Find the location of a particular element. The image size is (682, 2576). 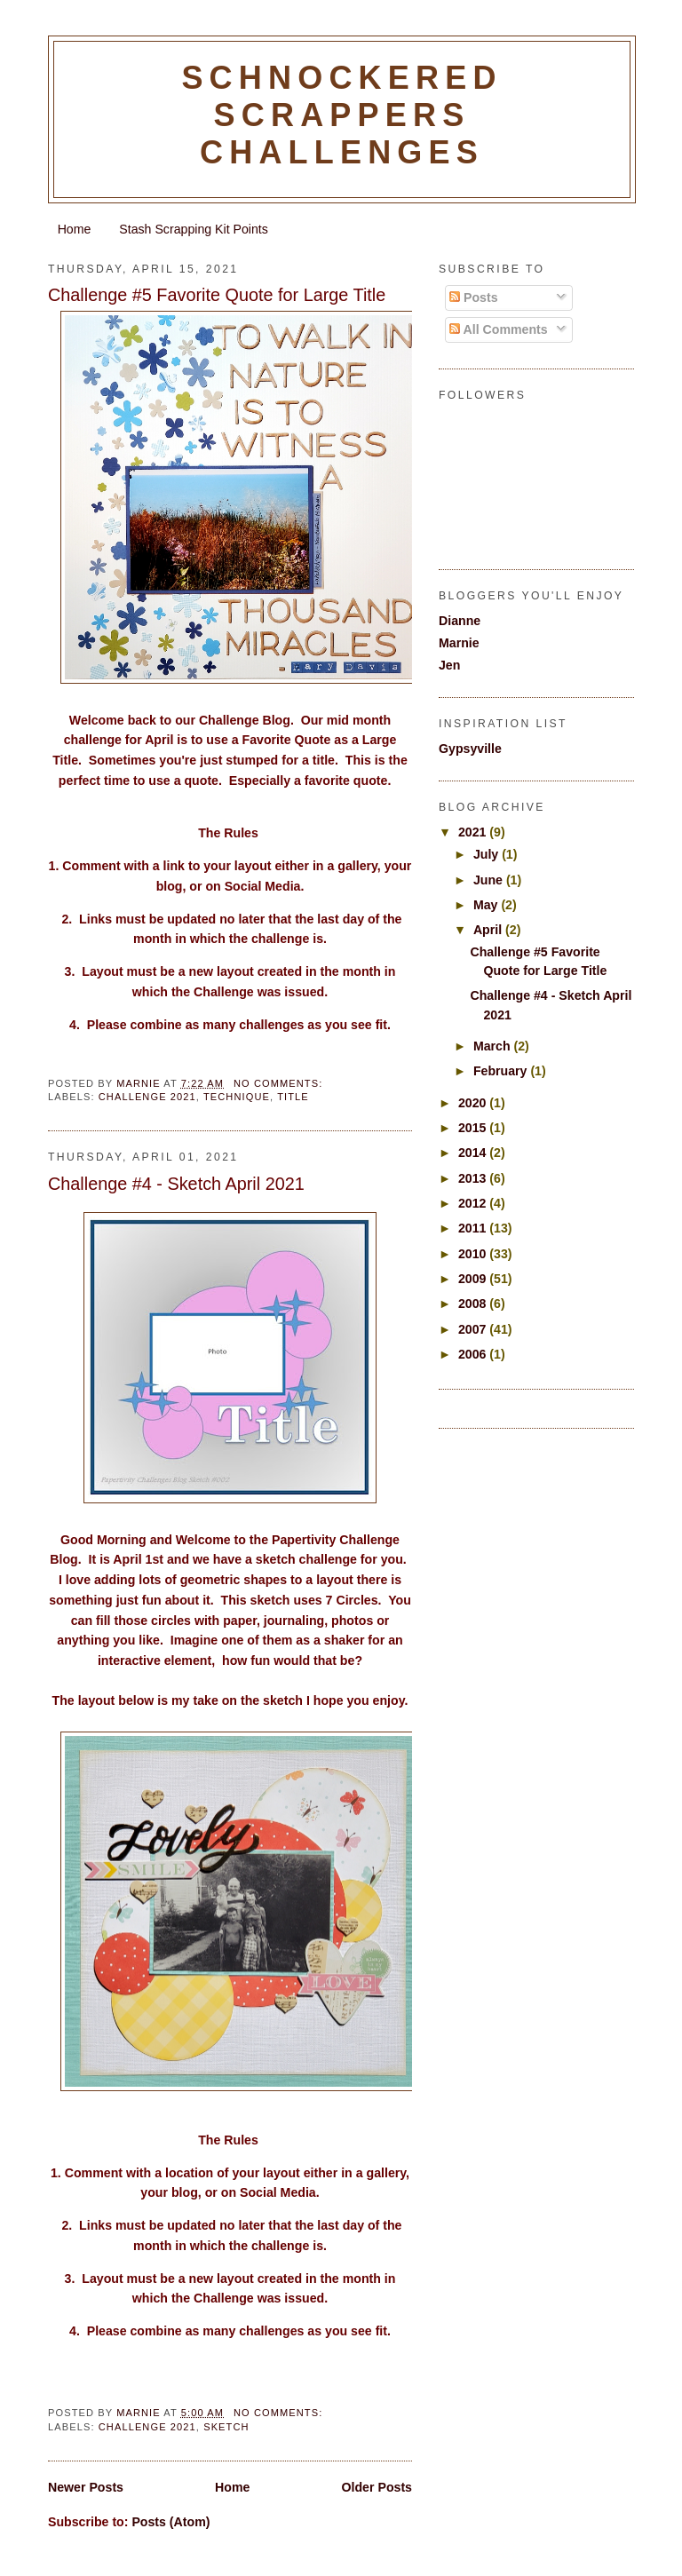

2021 is located at coordinates (473, 832).